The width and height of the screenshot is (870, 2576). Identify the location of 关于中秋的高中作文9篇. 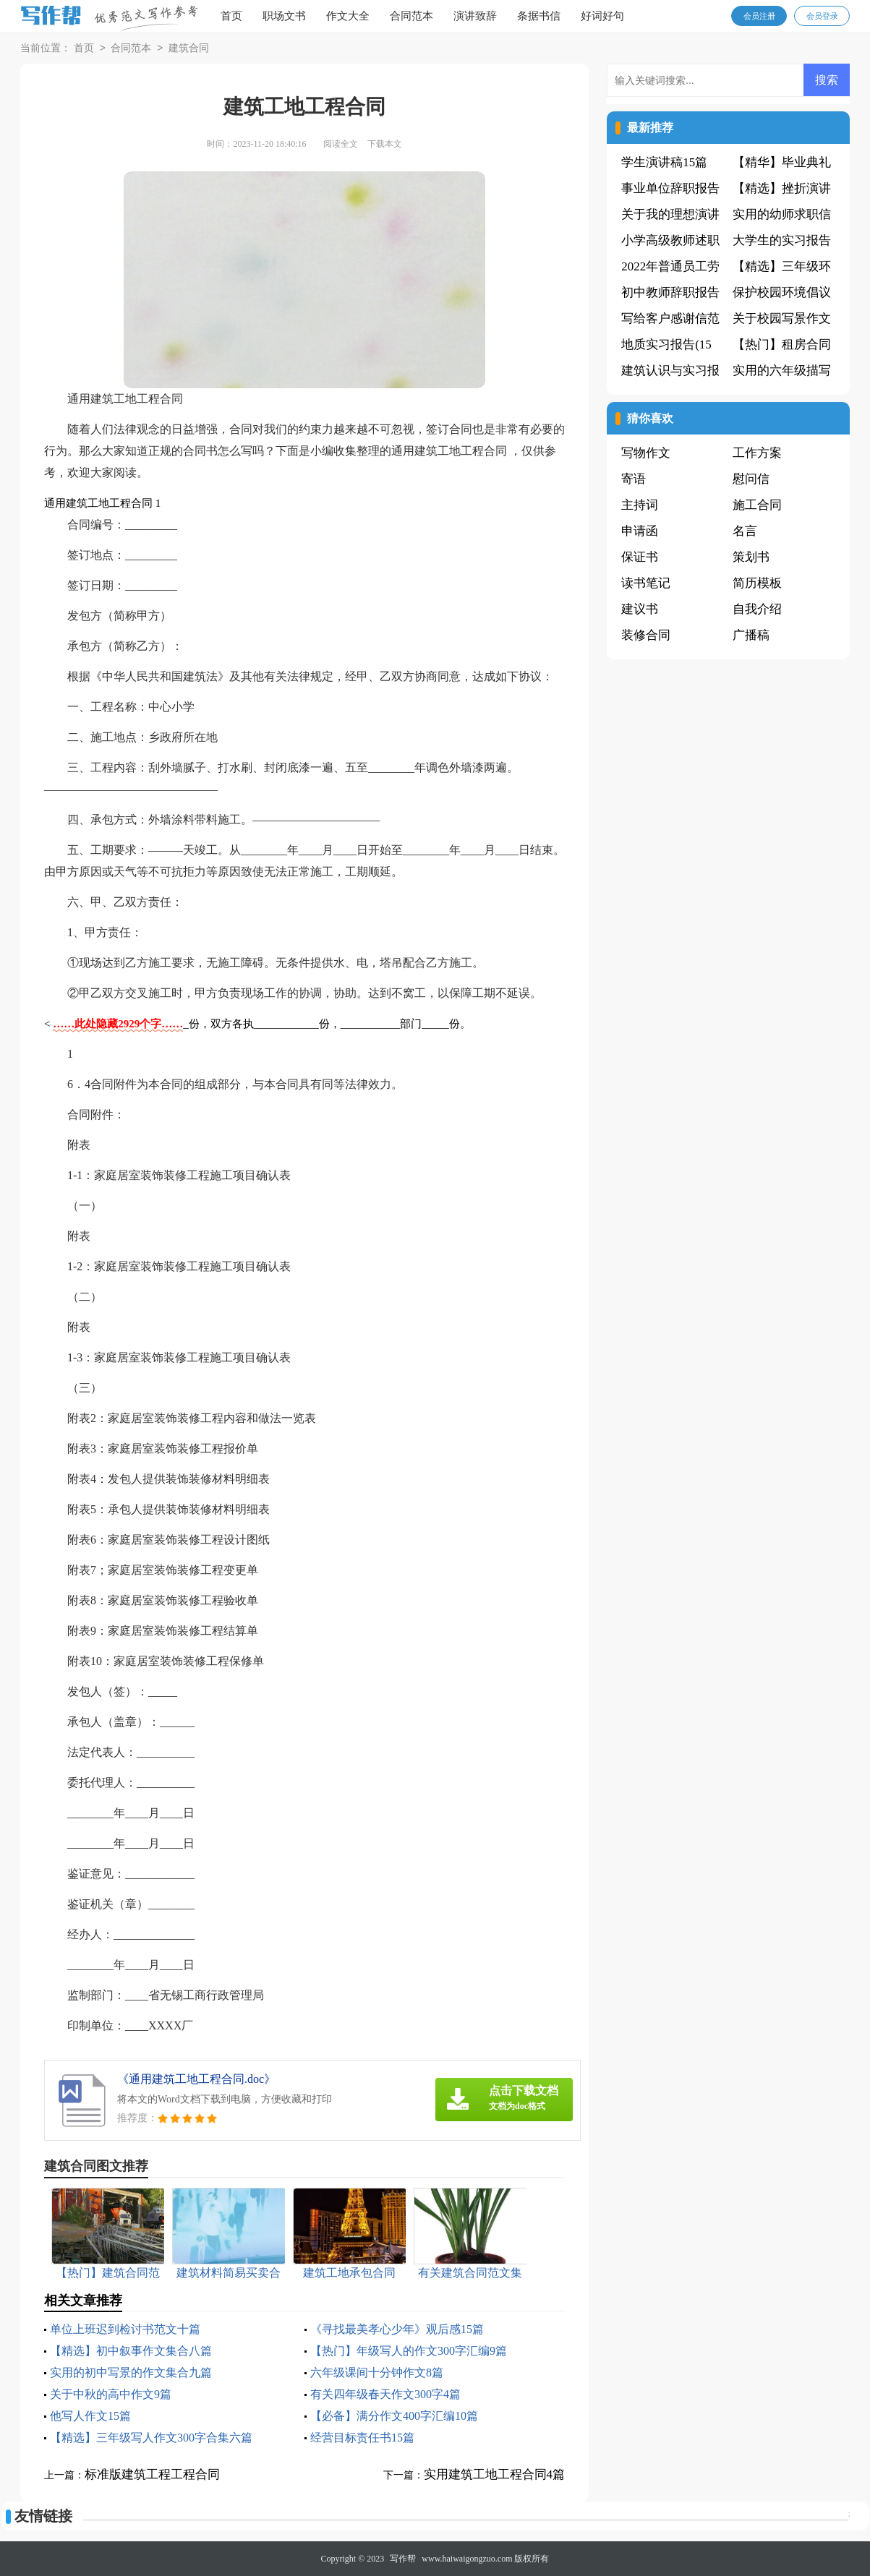
(110, 2394).